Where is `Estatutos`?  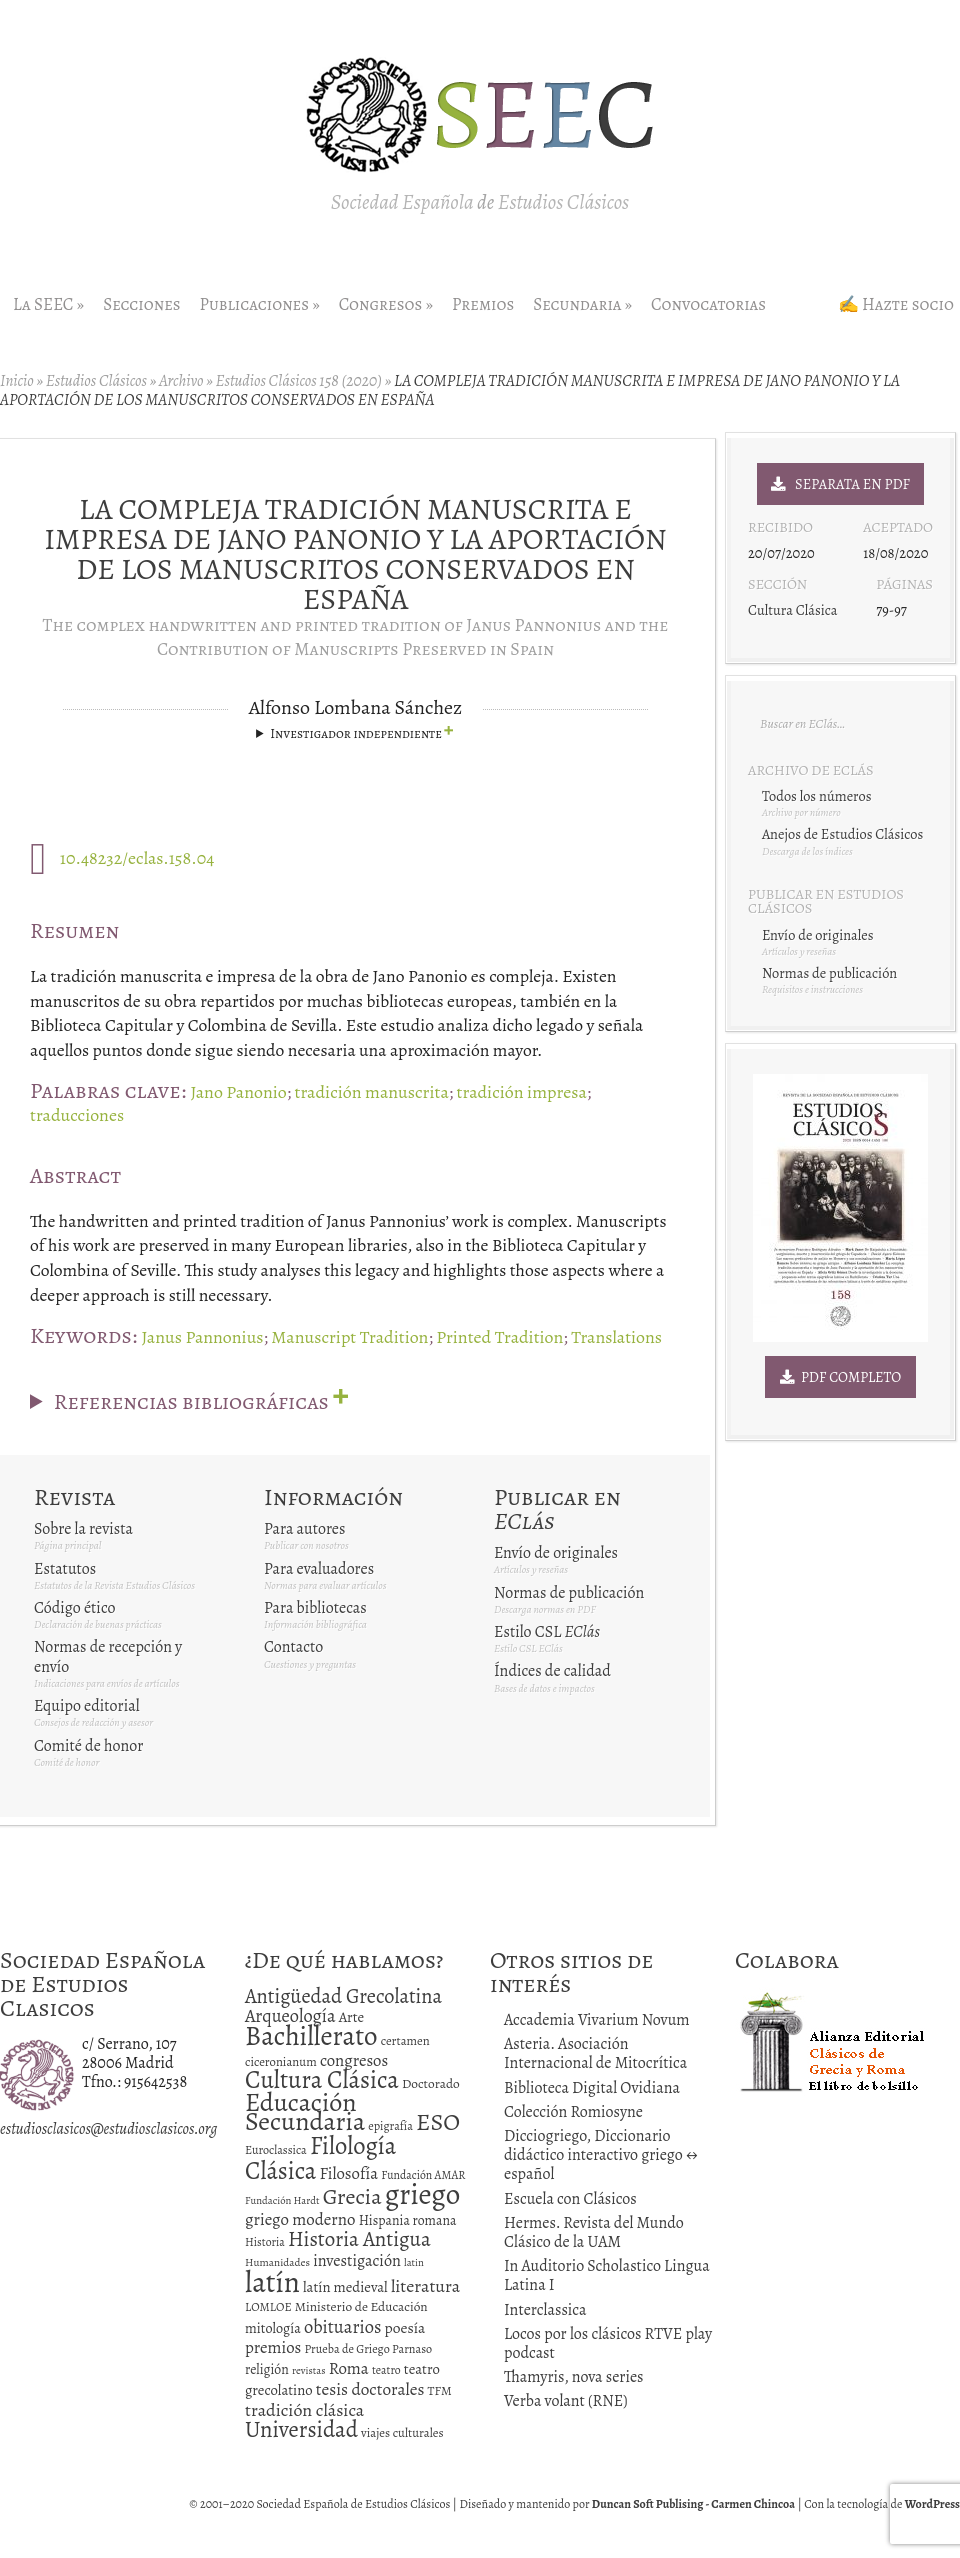
Estatutos is located at coordinates (65, 1569).